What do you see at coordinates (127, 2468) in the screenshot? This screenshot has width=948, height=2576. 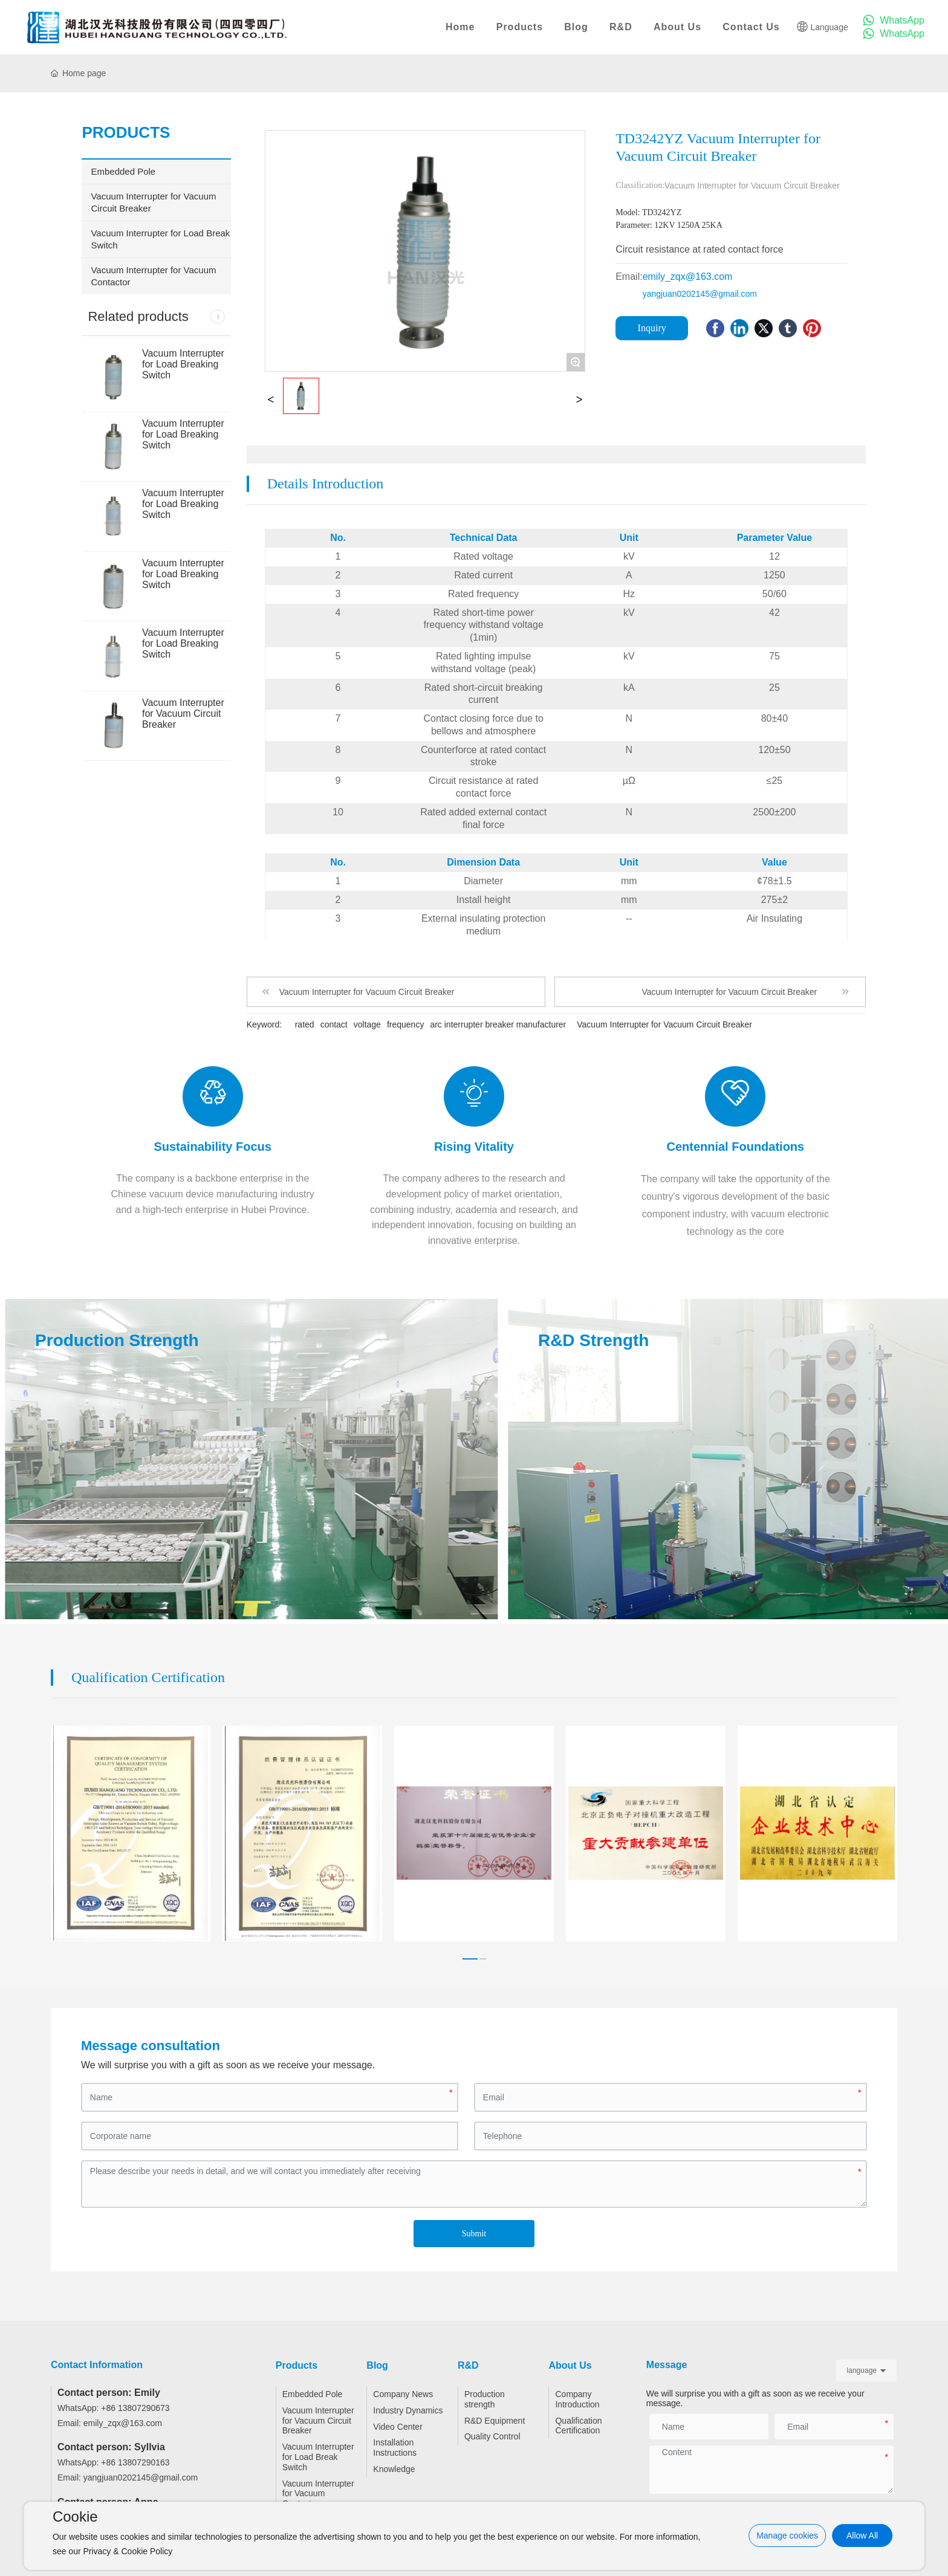 I see `Email: yangjuan0202145@gmail.com` at bounding box center [127, 2468].